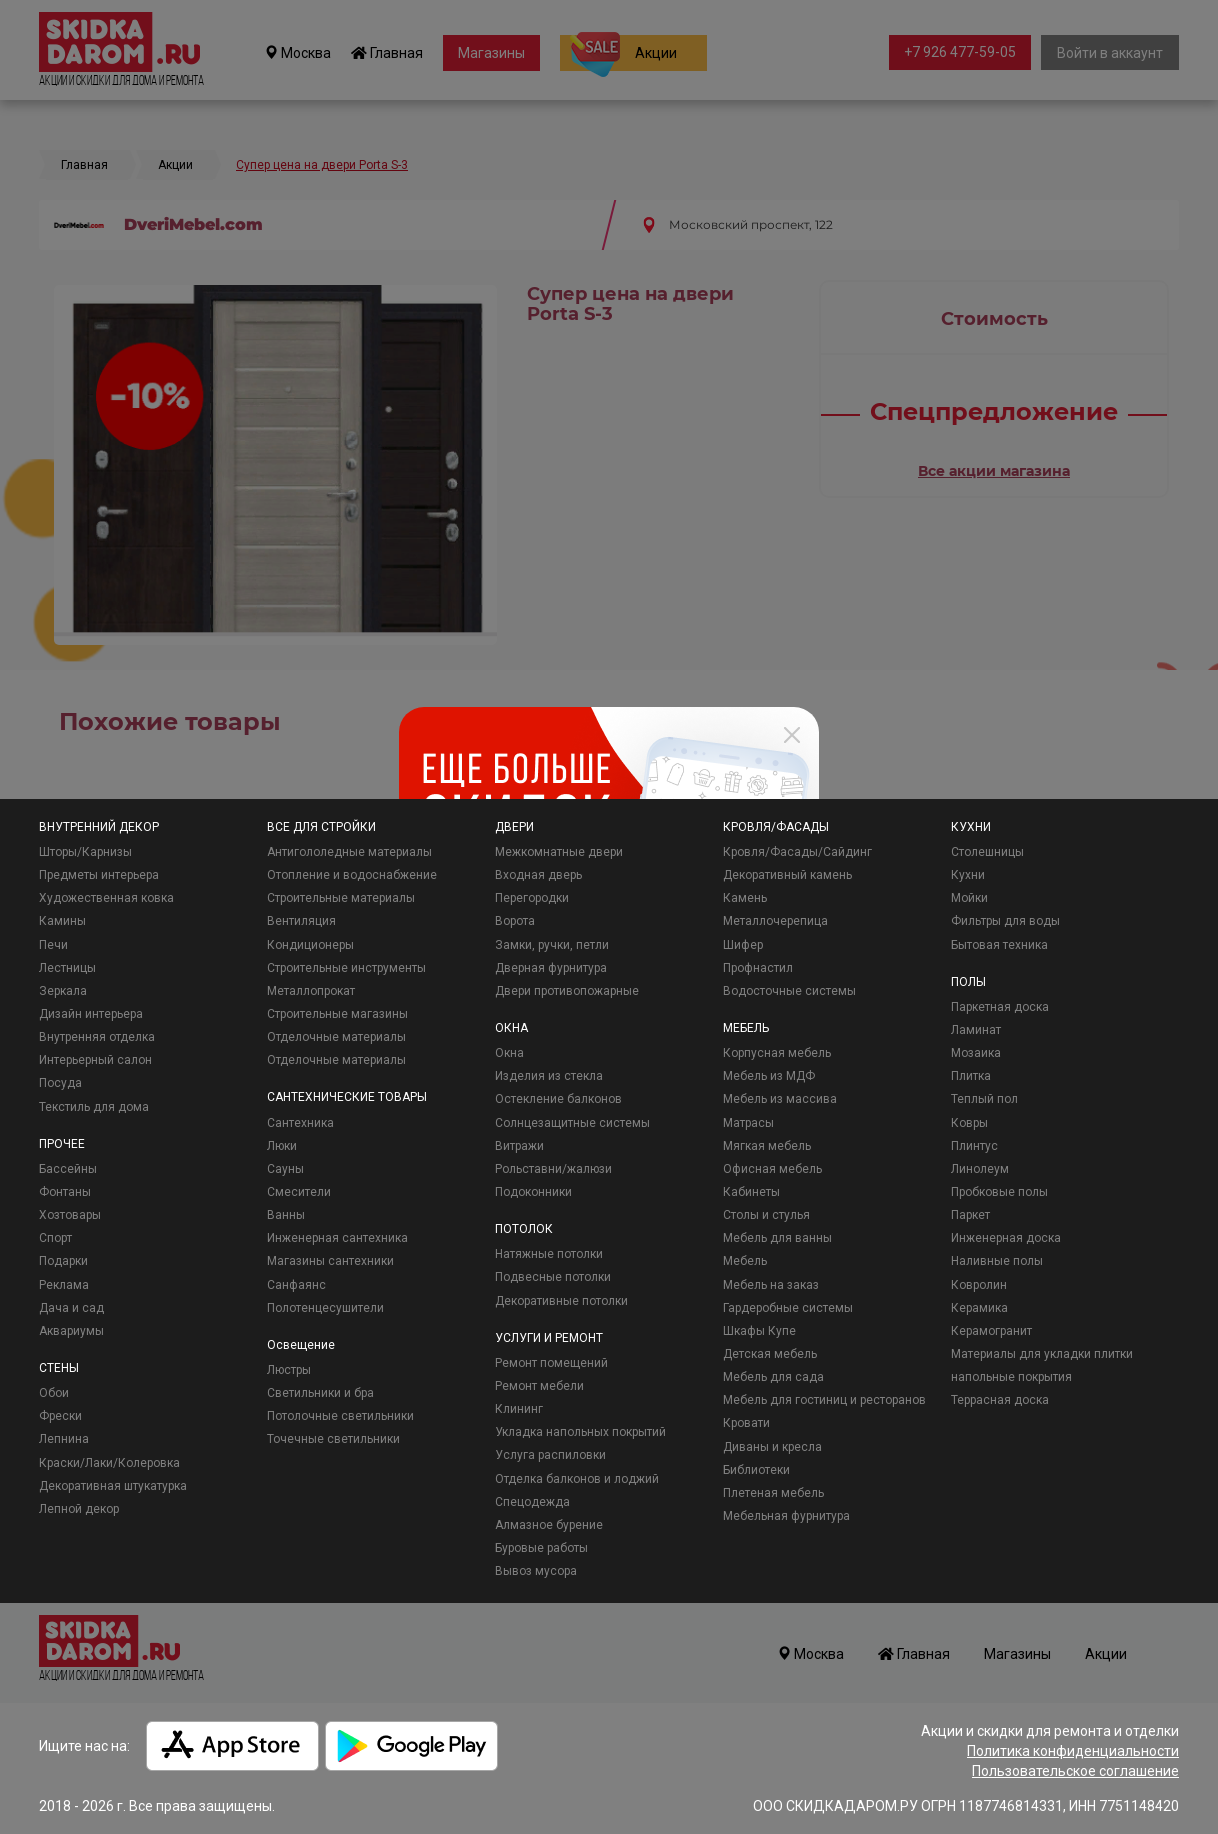  I want to click on Сантехника, so click(300, 1123).